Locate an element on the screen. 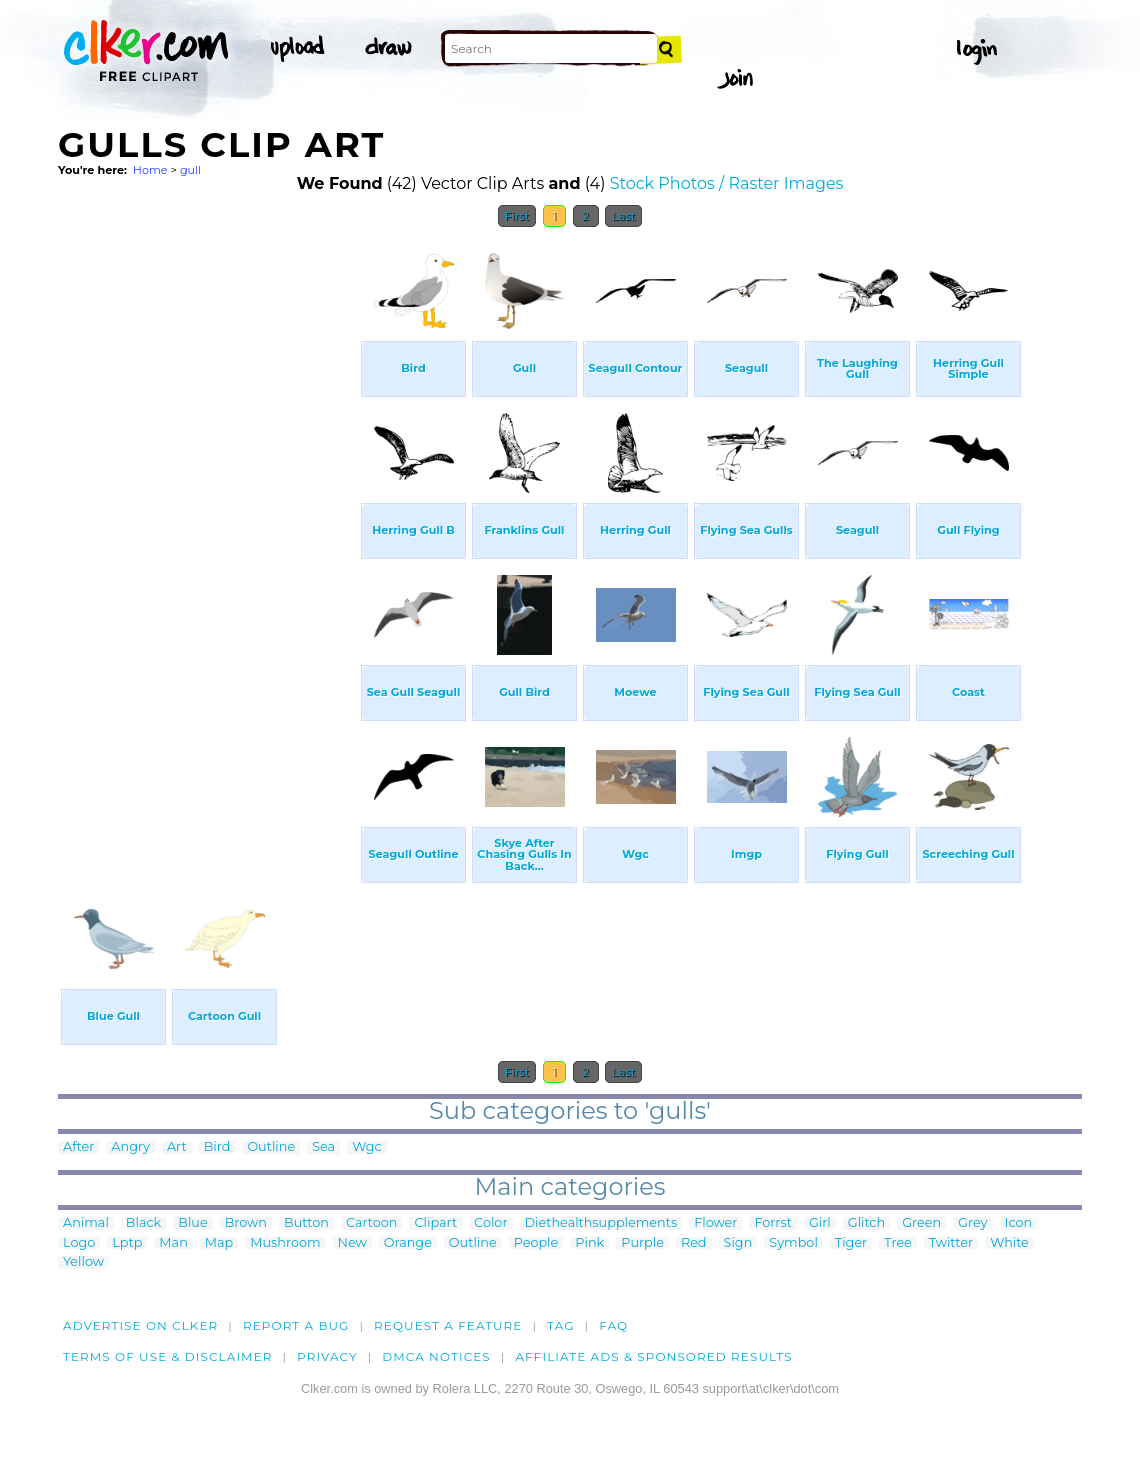  [Advertisement] is located at coordinates (208, 538).